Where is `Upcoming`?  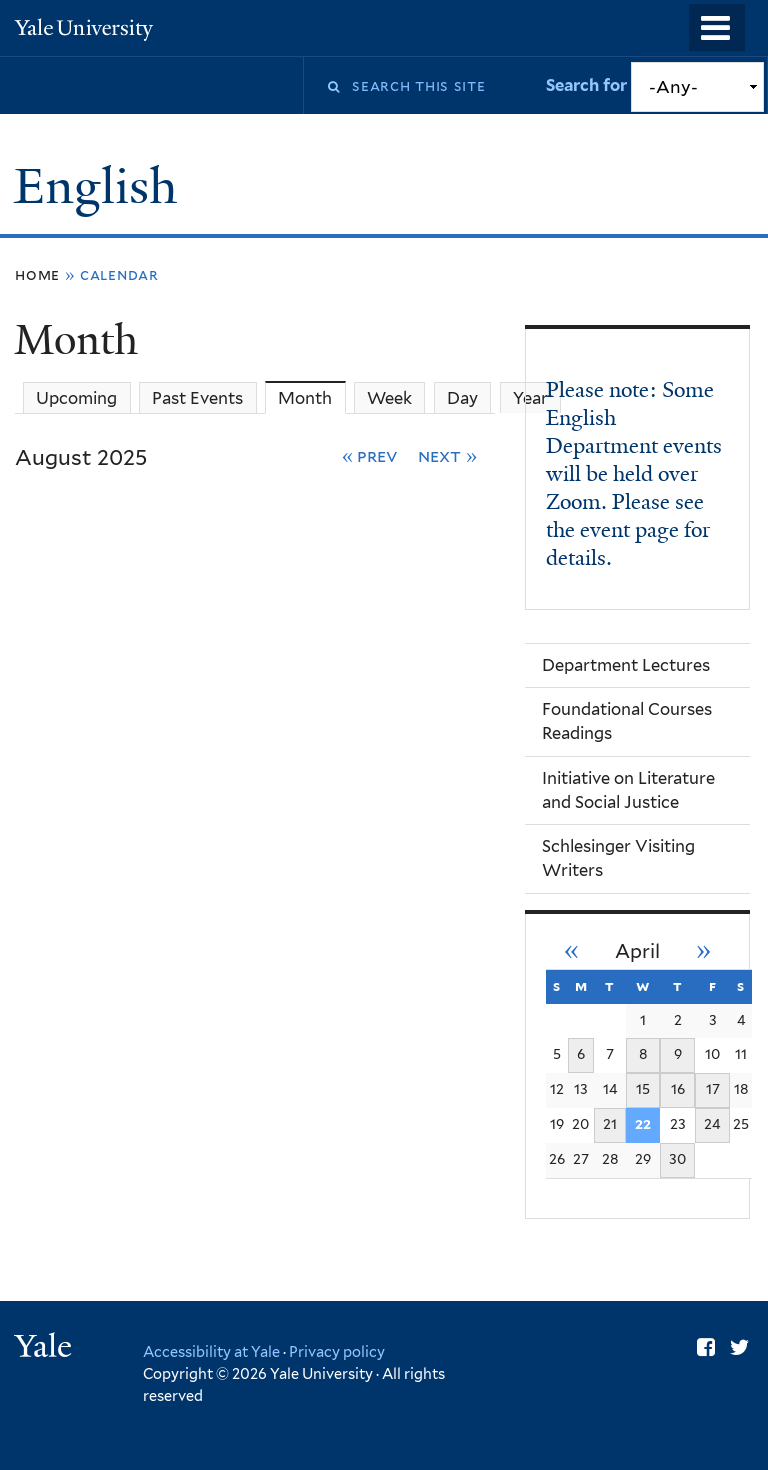
Upcoming is located at coordinates (76, 398).